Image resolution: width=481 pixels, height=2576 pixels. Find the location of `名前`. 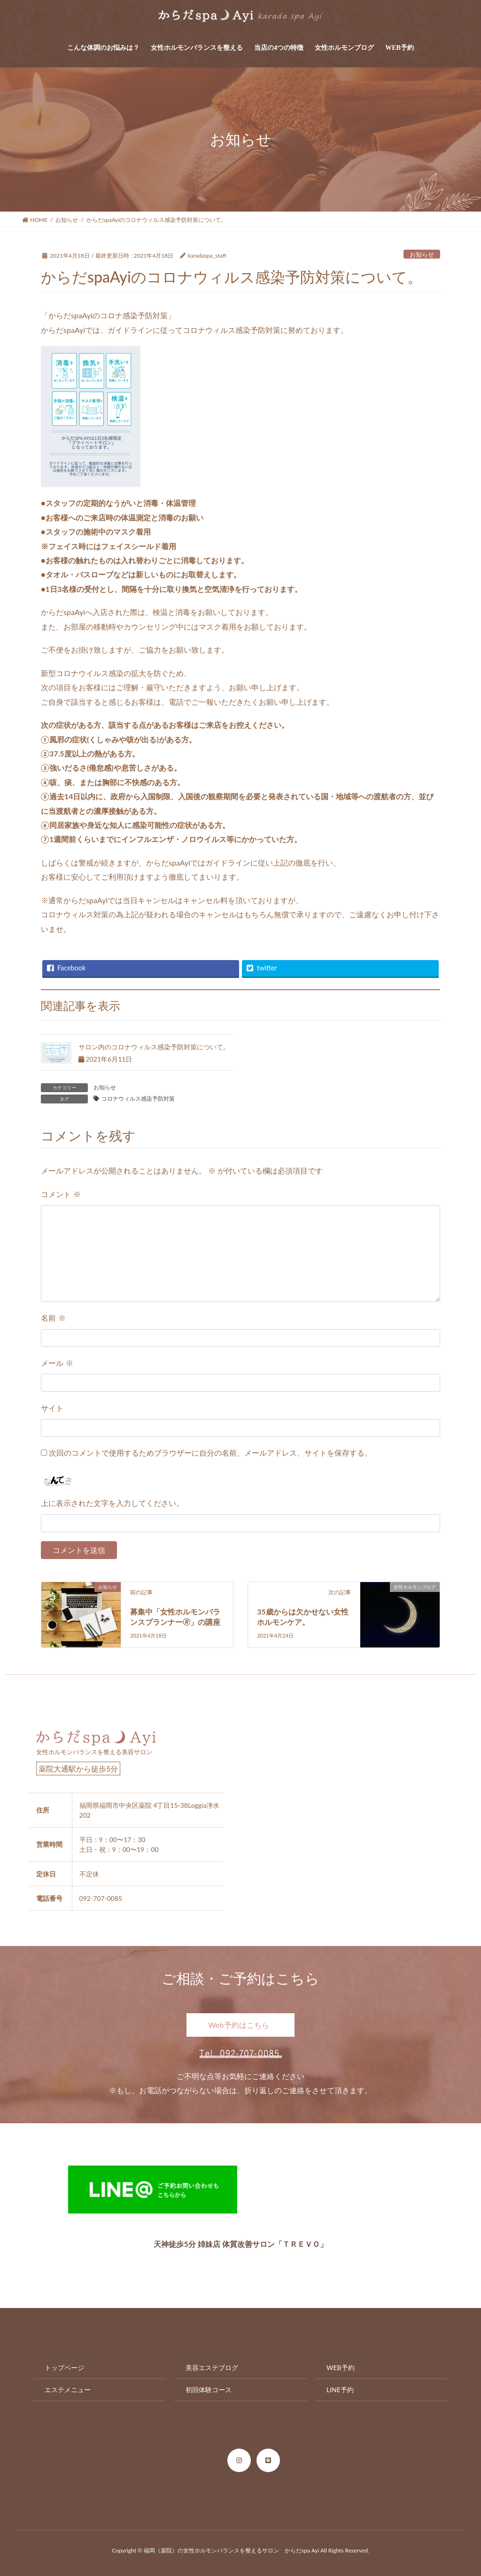

名前 is located at coordinates (53, 1317).